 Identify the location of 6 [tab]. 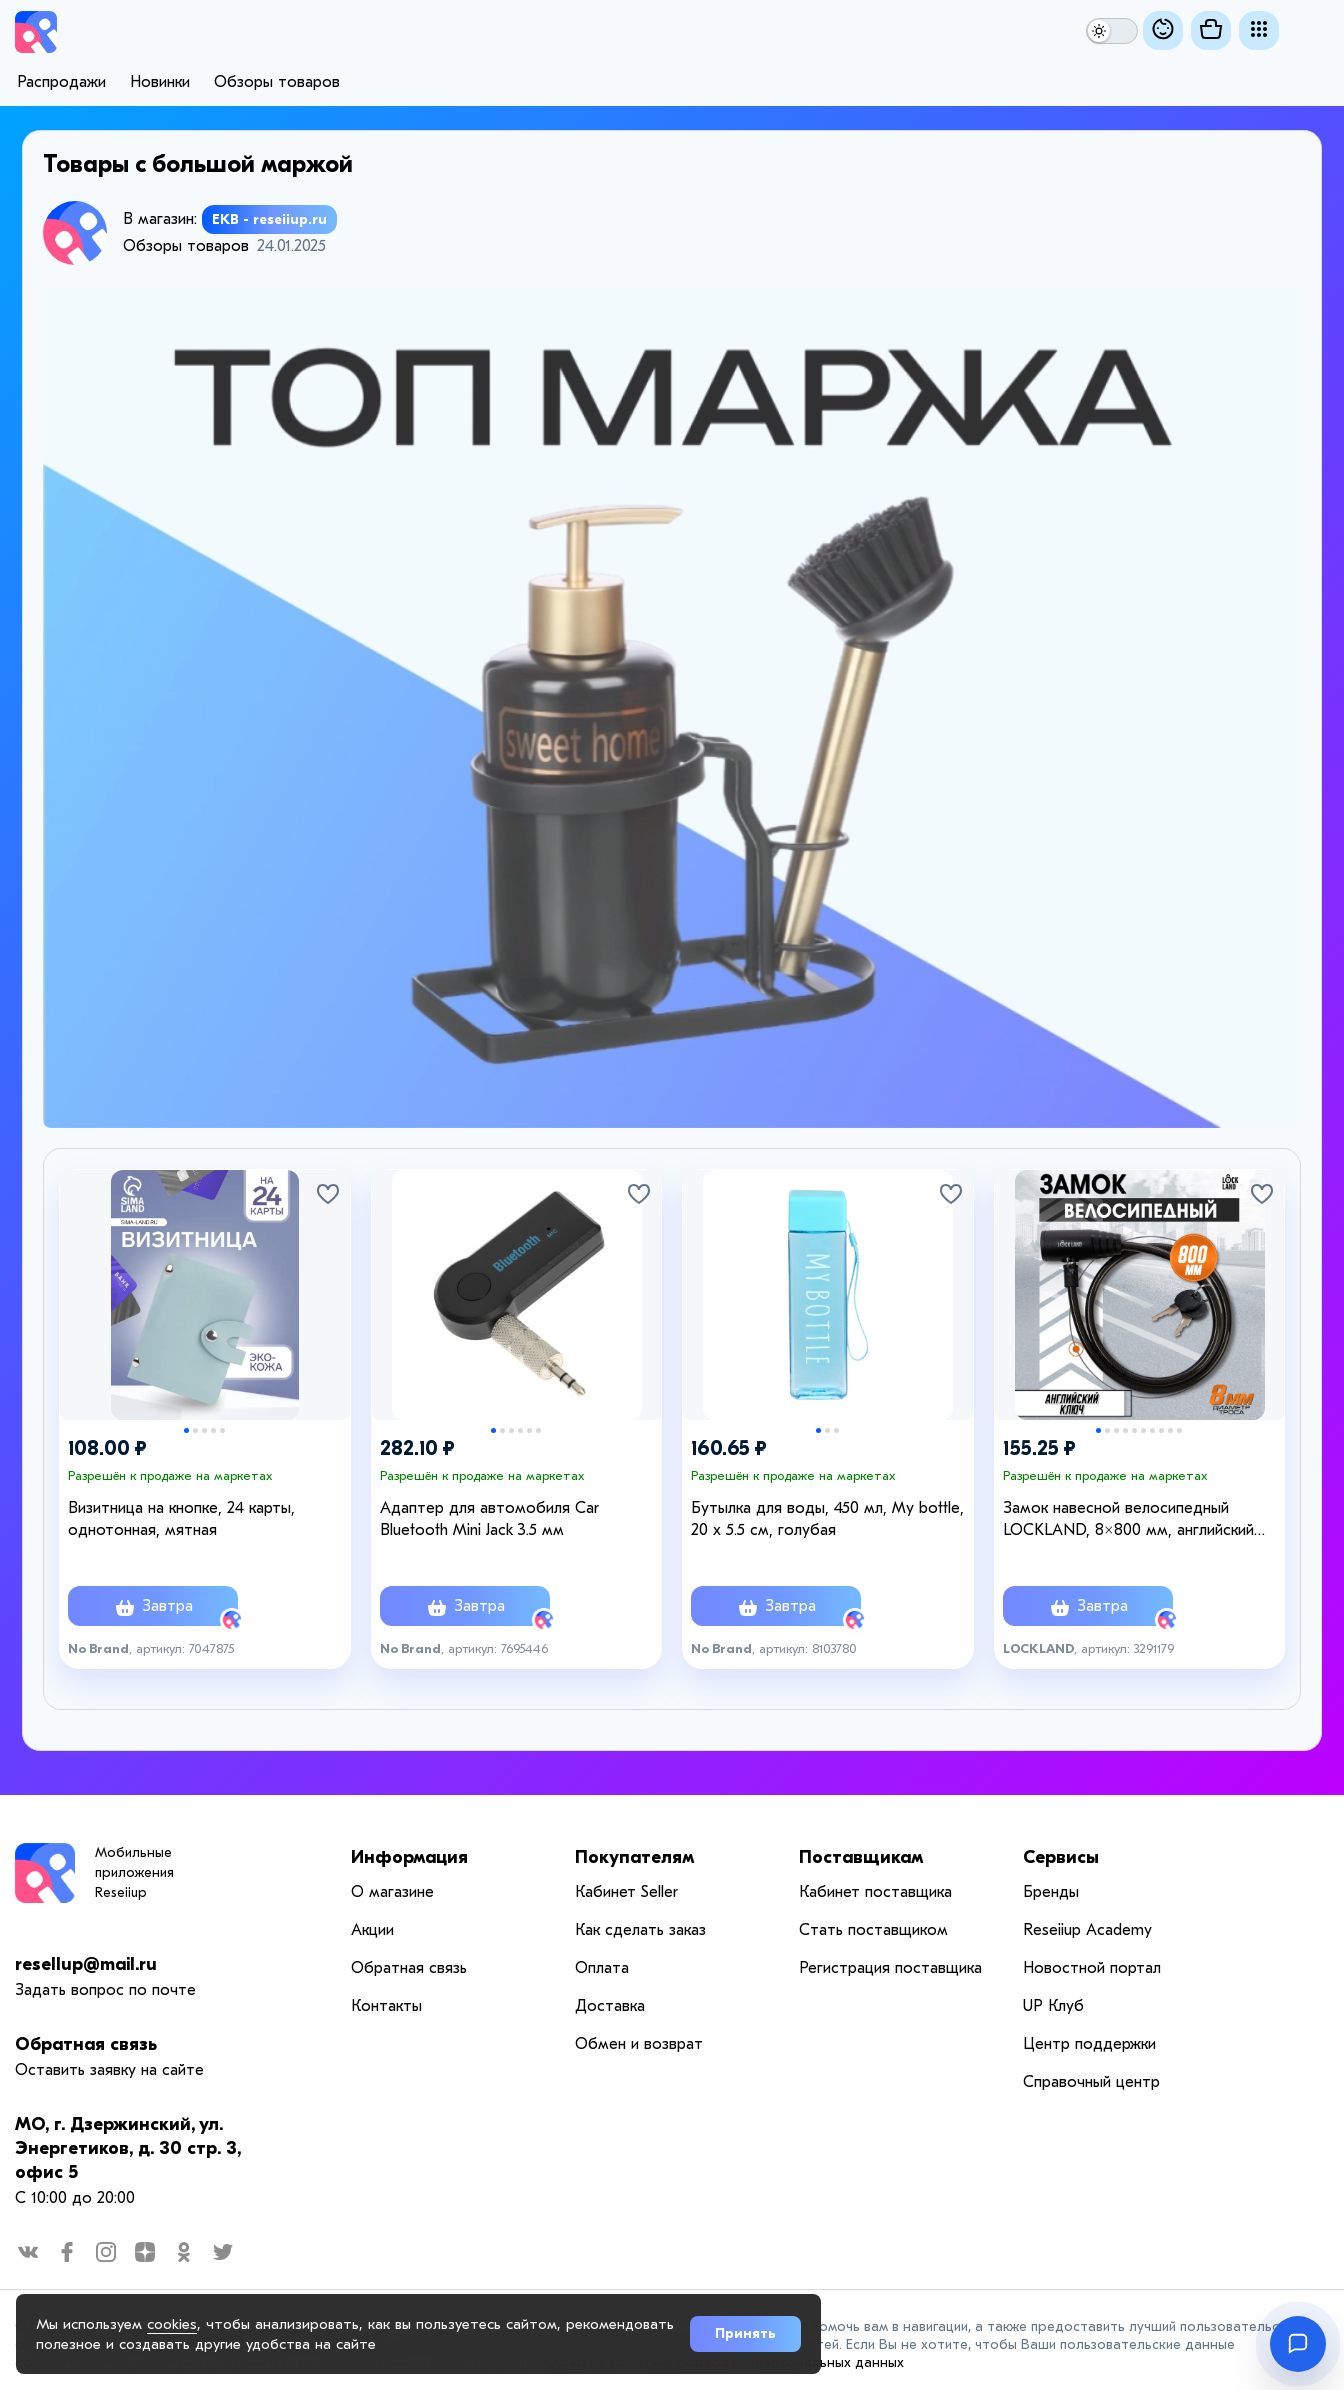
(538, 1430).